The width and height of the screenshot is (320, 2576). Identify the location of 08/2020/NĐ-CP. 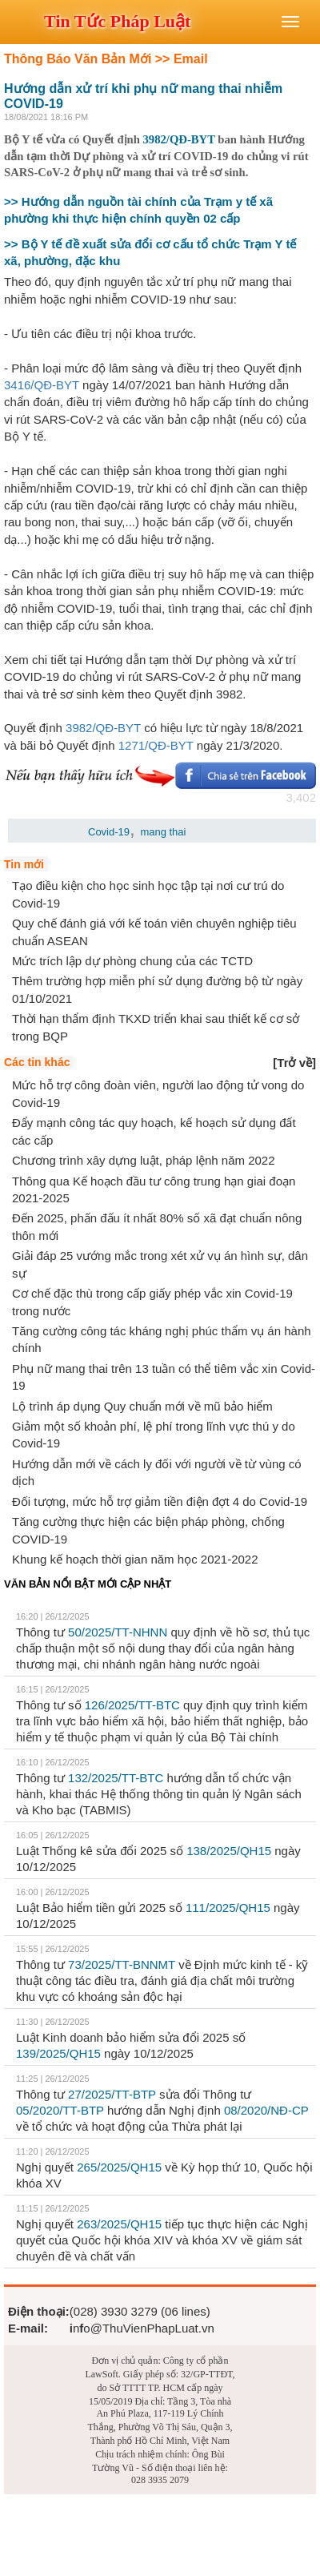
(266, 2110).